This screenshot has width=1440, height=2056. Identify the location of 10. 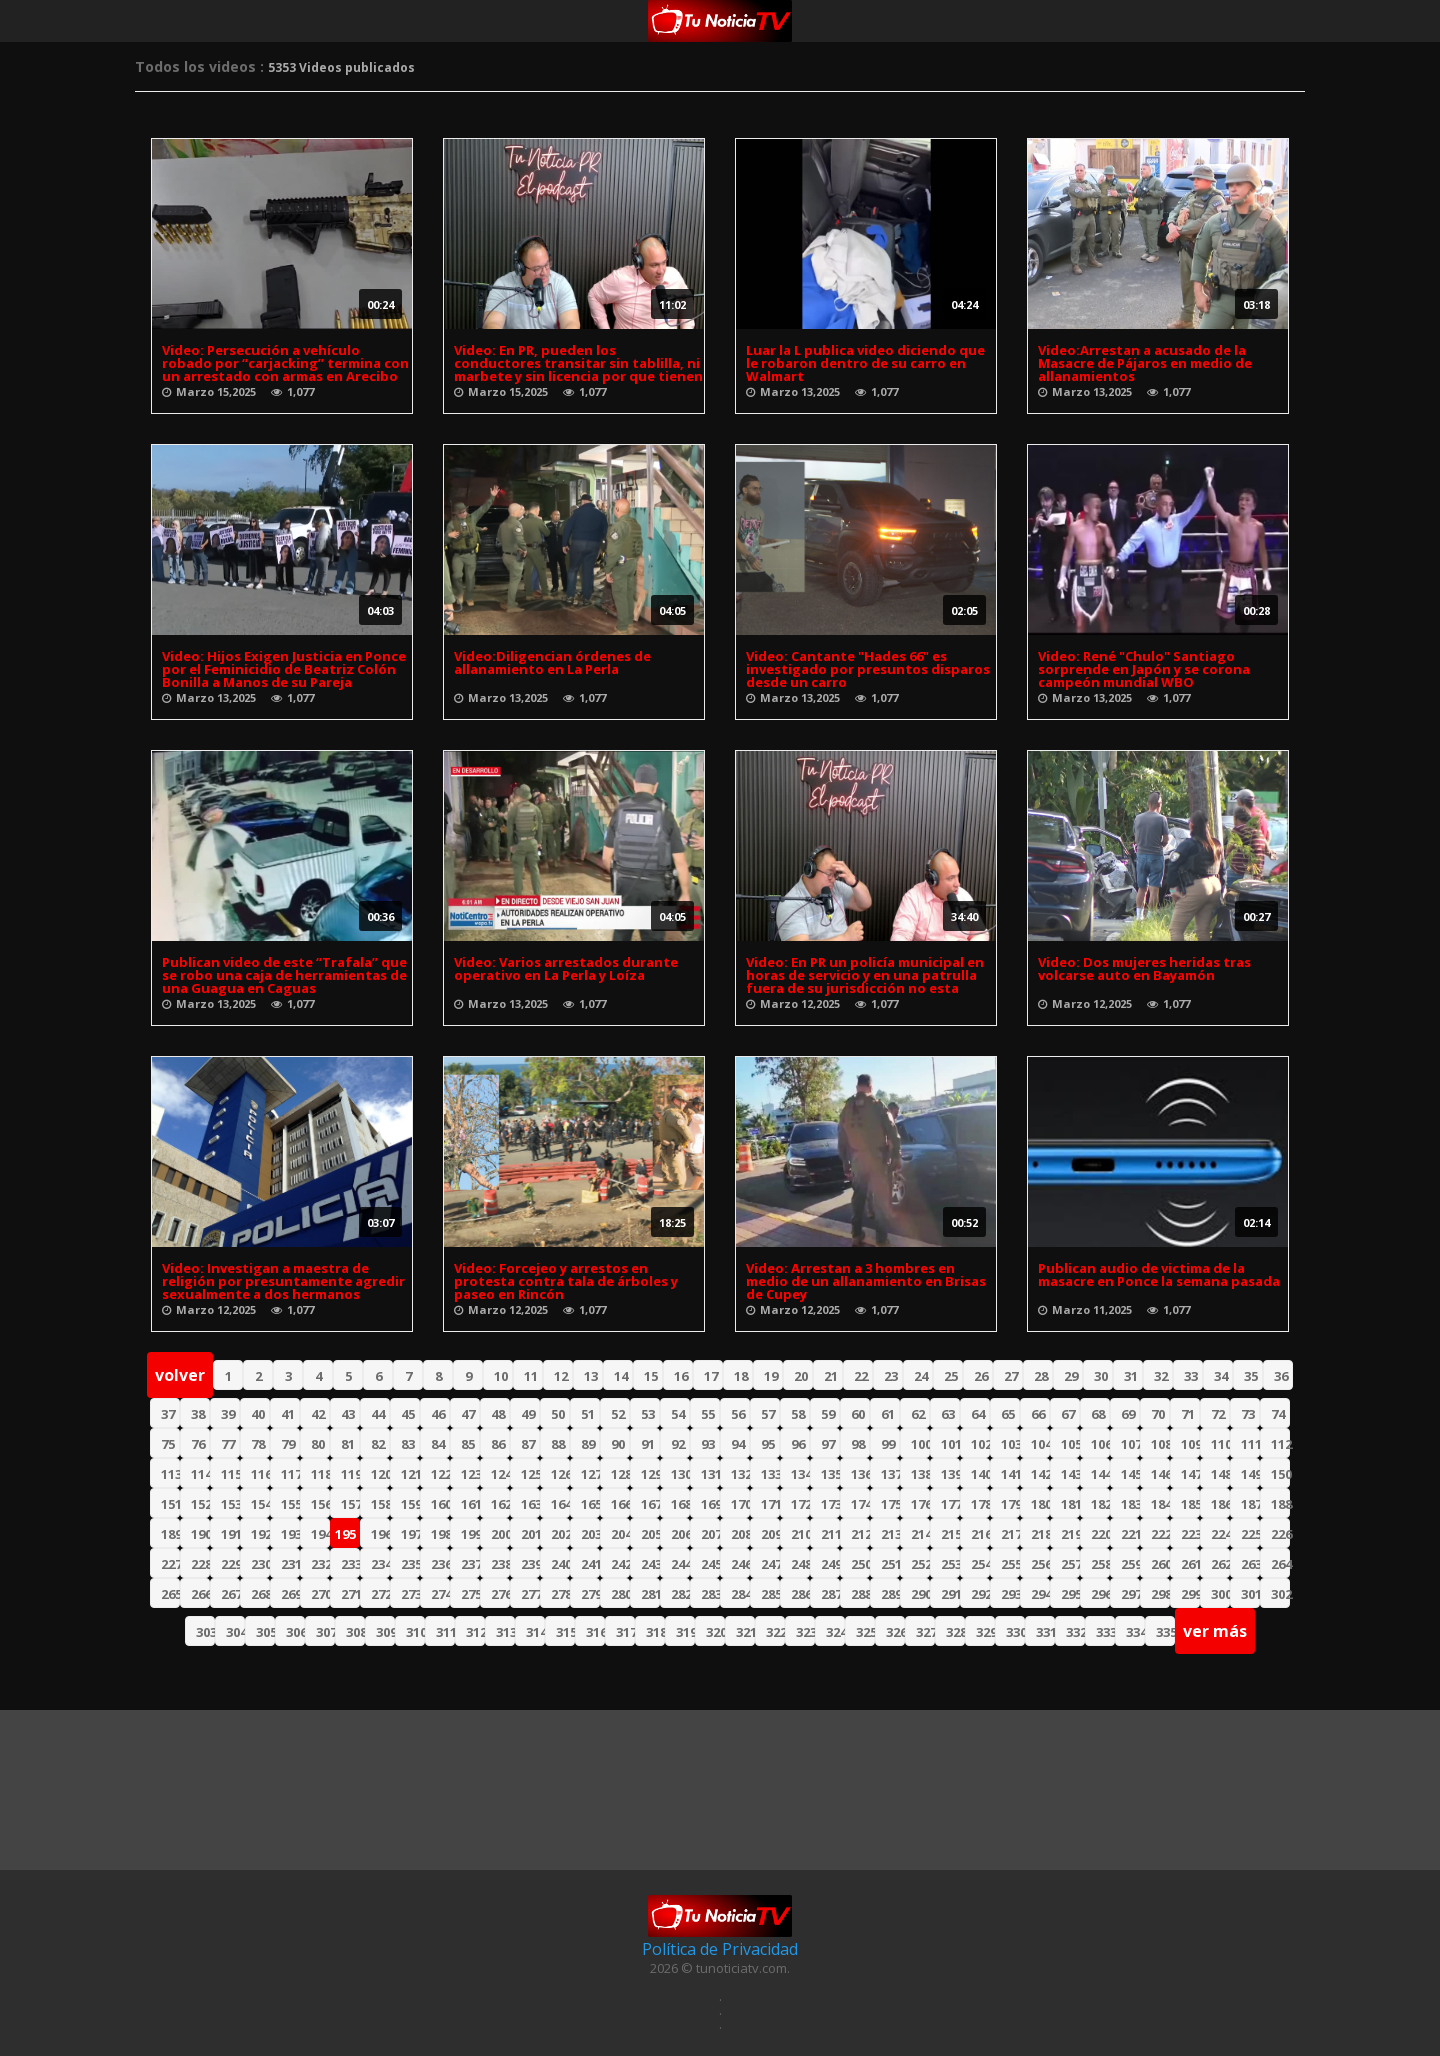
(501, 1376).